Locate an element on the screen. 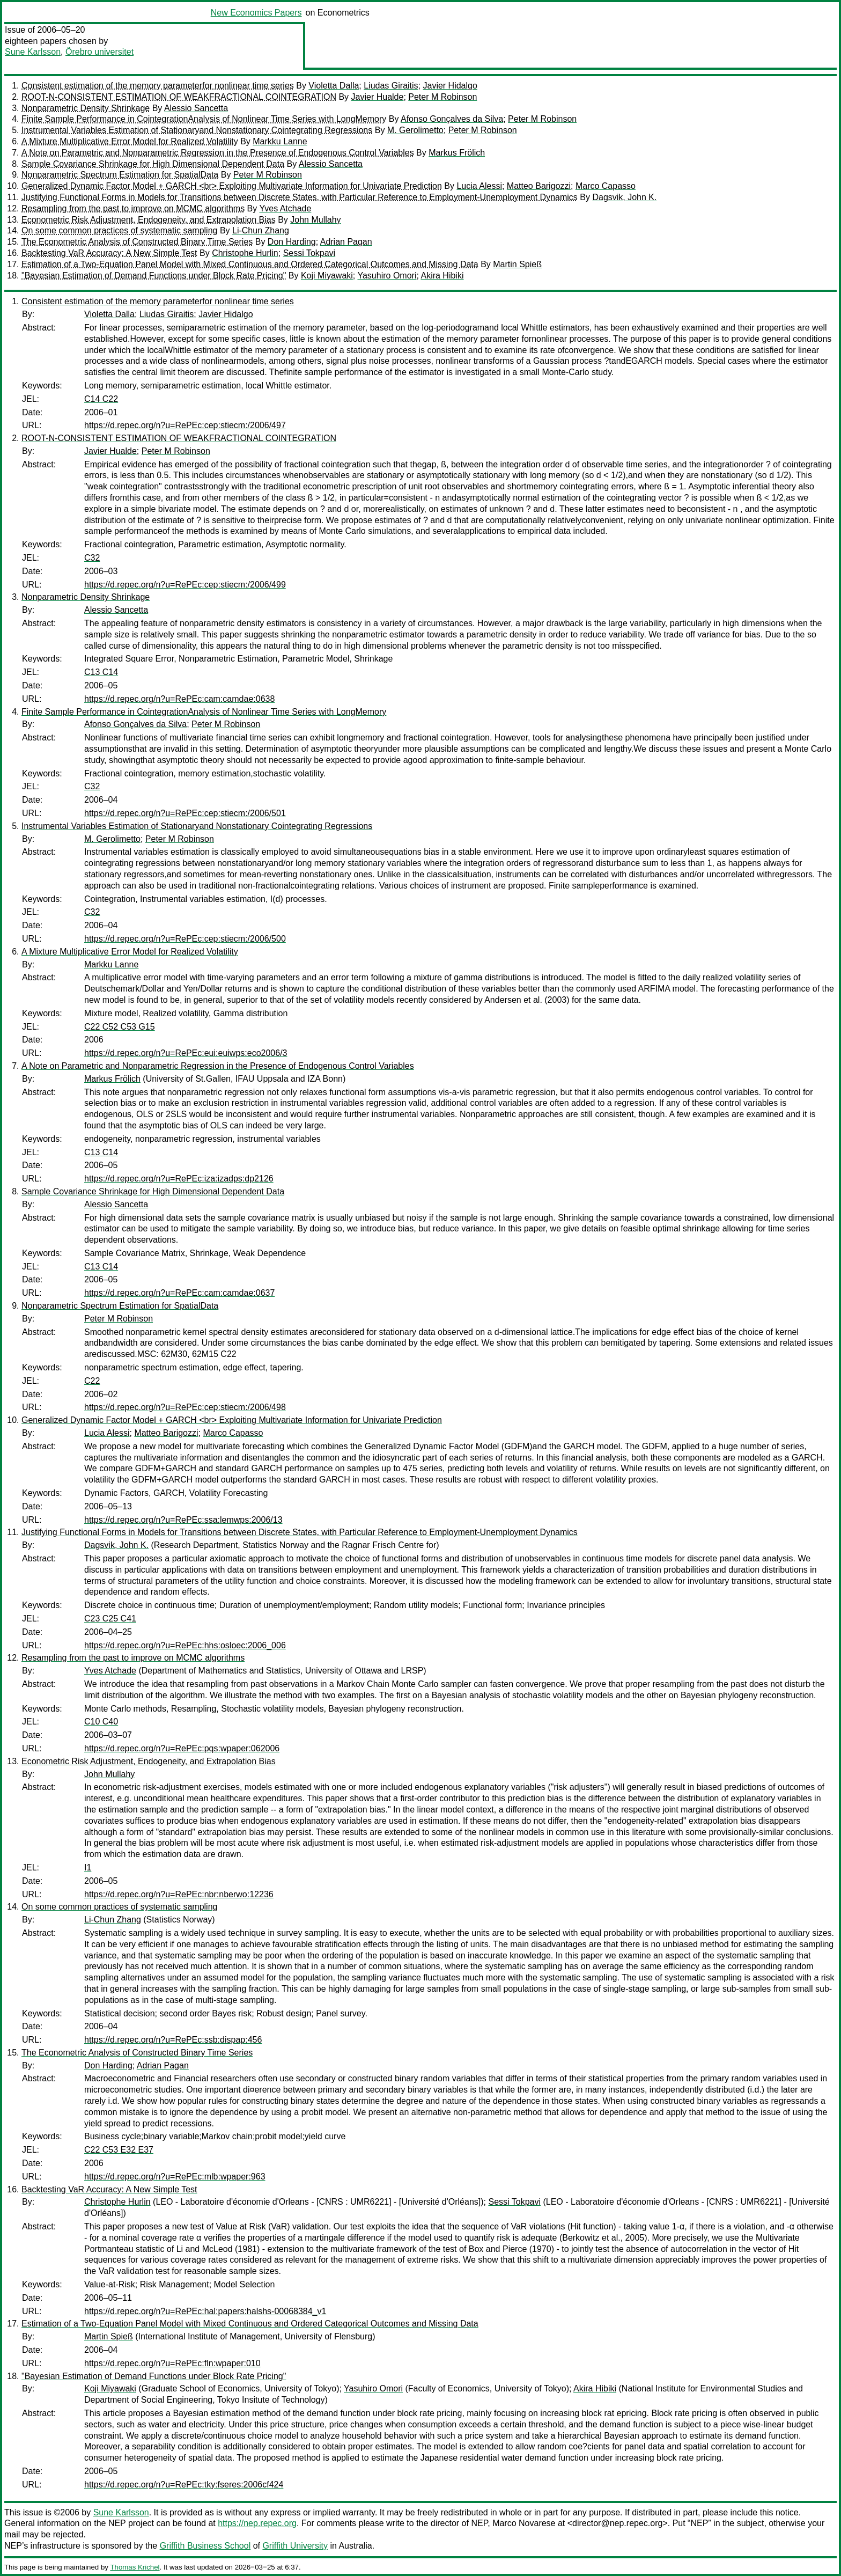 The width and height of the screenshot is (841, 2576). Koji Miyawaki is located at coordinates (327, 275).